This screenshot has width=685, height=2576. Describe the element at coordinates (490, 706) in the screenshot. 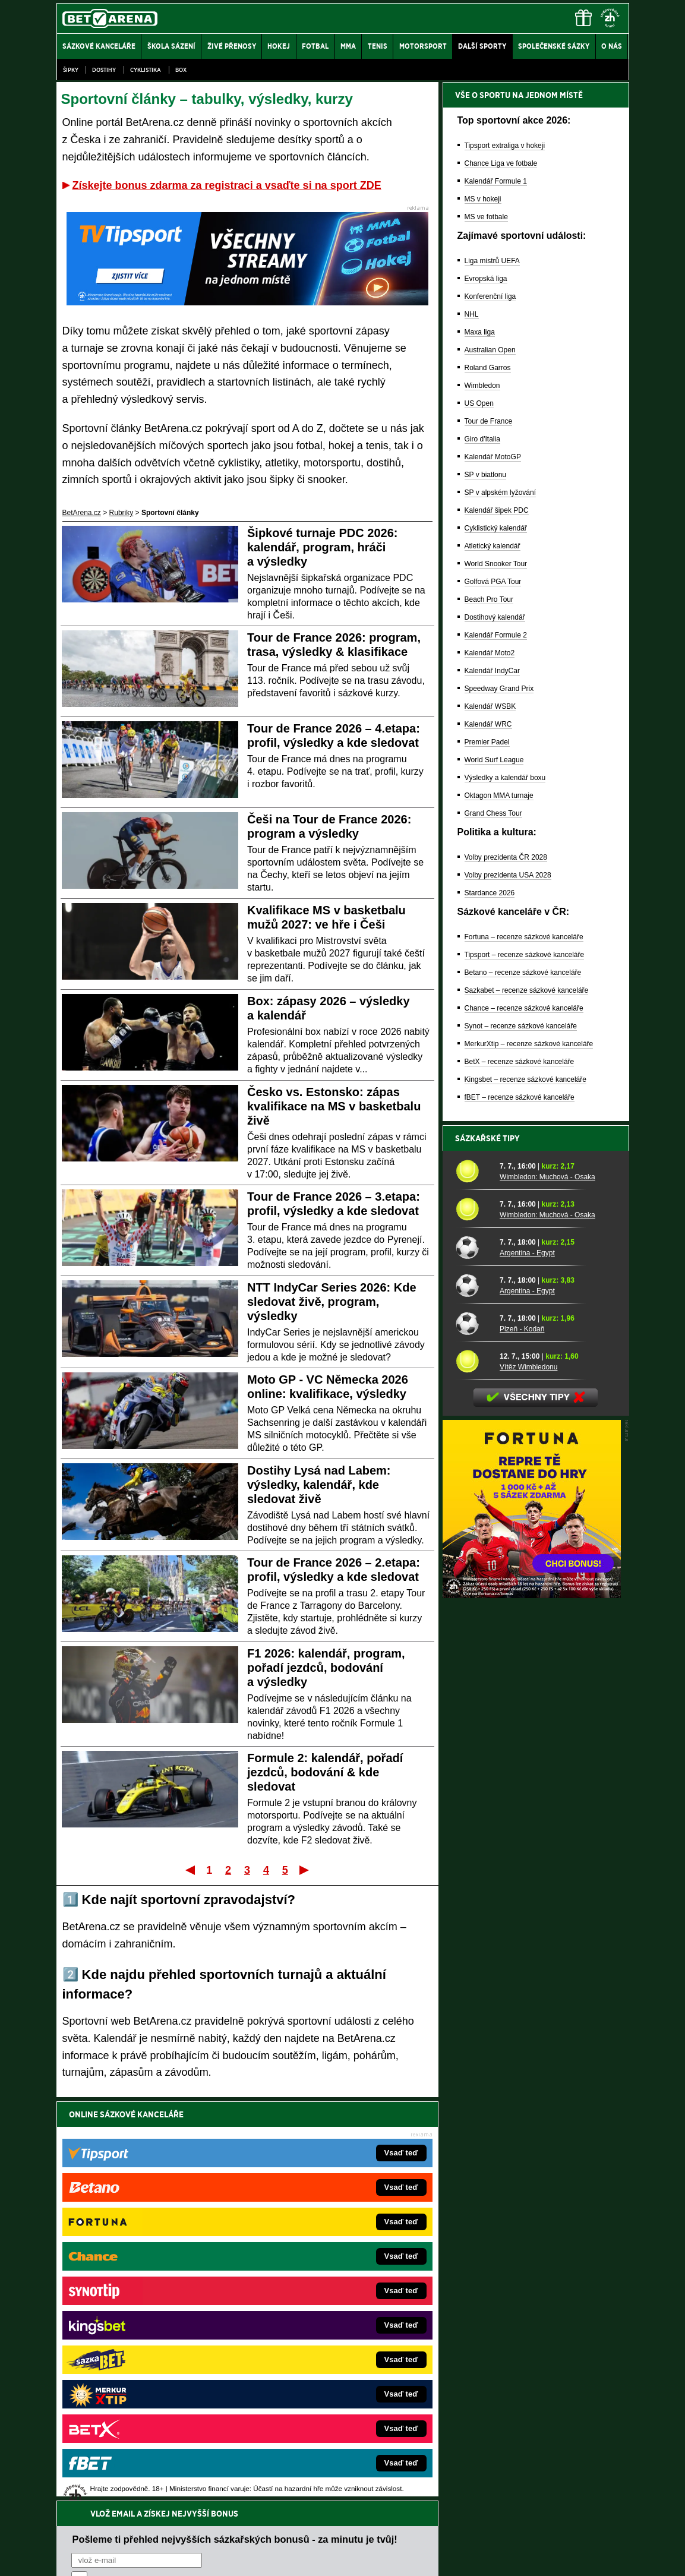

I see `Kalendář WSBK` at that location.